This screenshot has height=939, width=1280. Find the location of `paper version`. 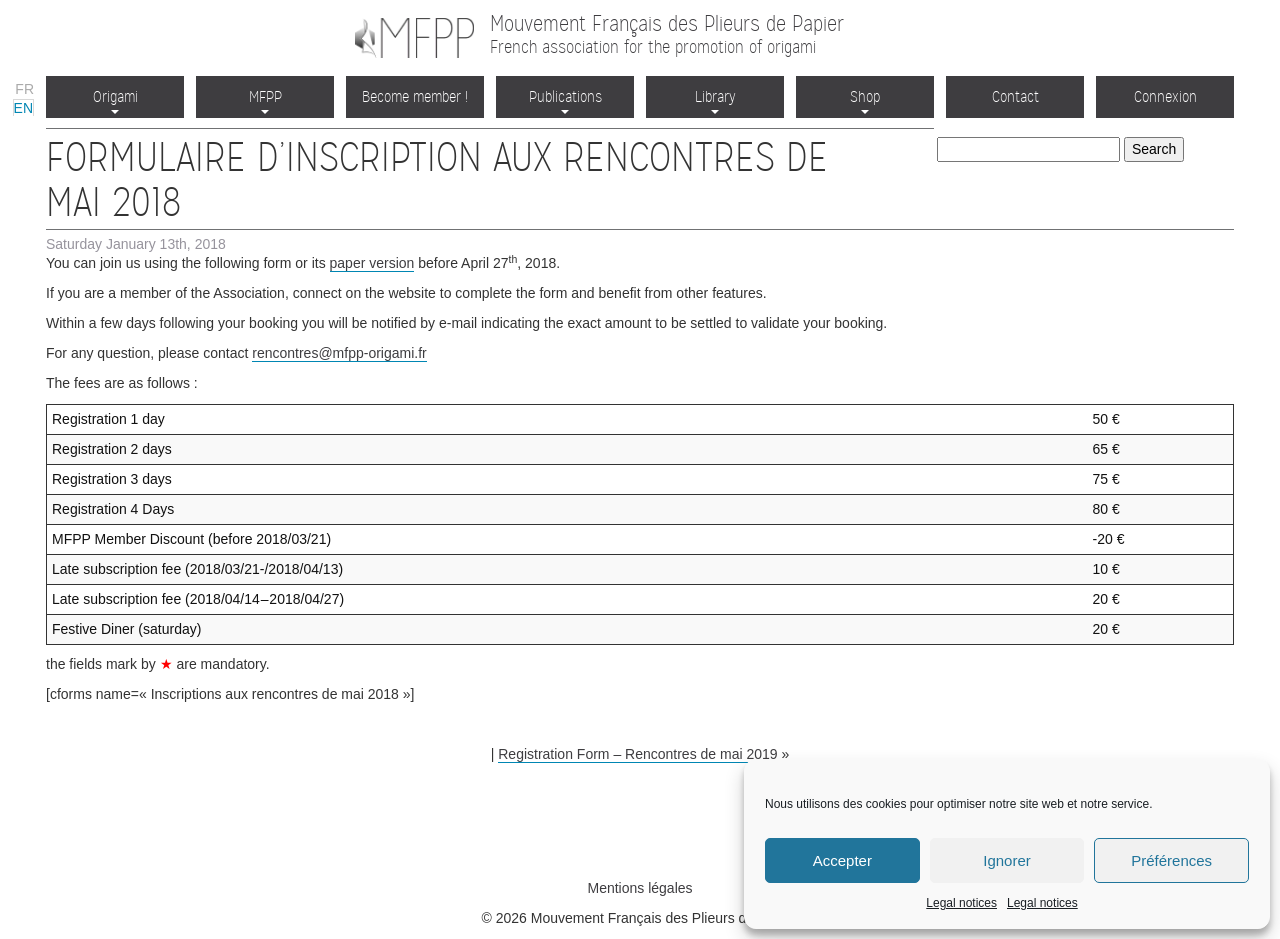

paper version is located at coordinates (372, 263).